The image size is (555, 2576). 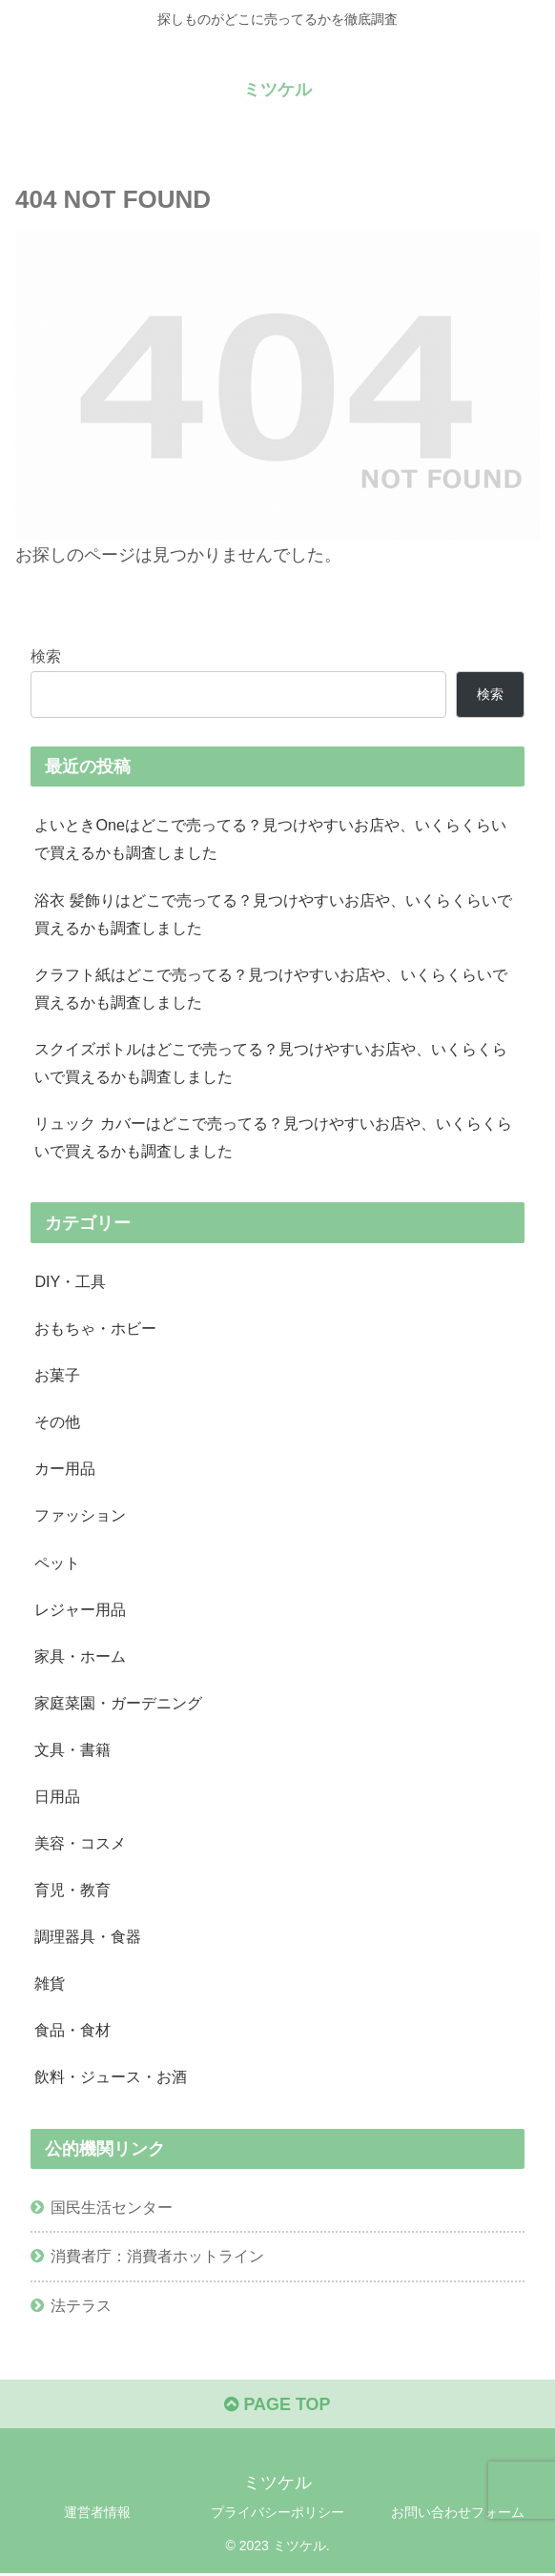 What do you see at coordinates (273, 1137) in the screenshot?
I see `リュック カバーはどこで売ってる？見つけやすいお店や、いくらくらいで買えるかも調査しました` at bounding box center [273, 1137].